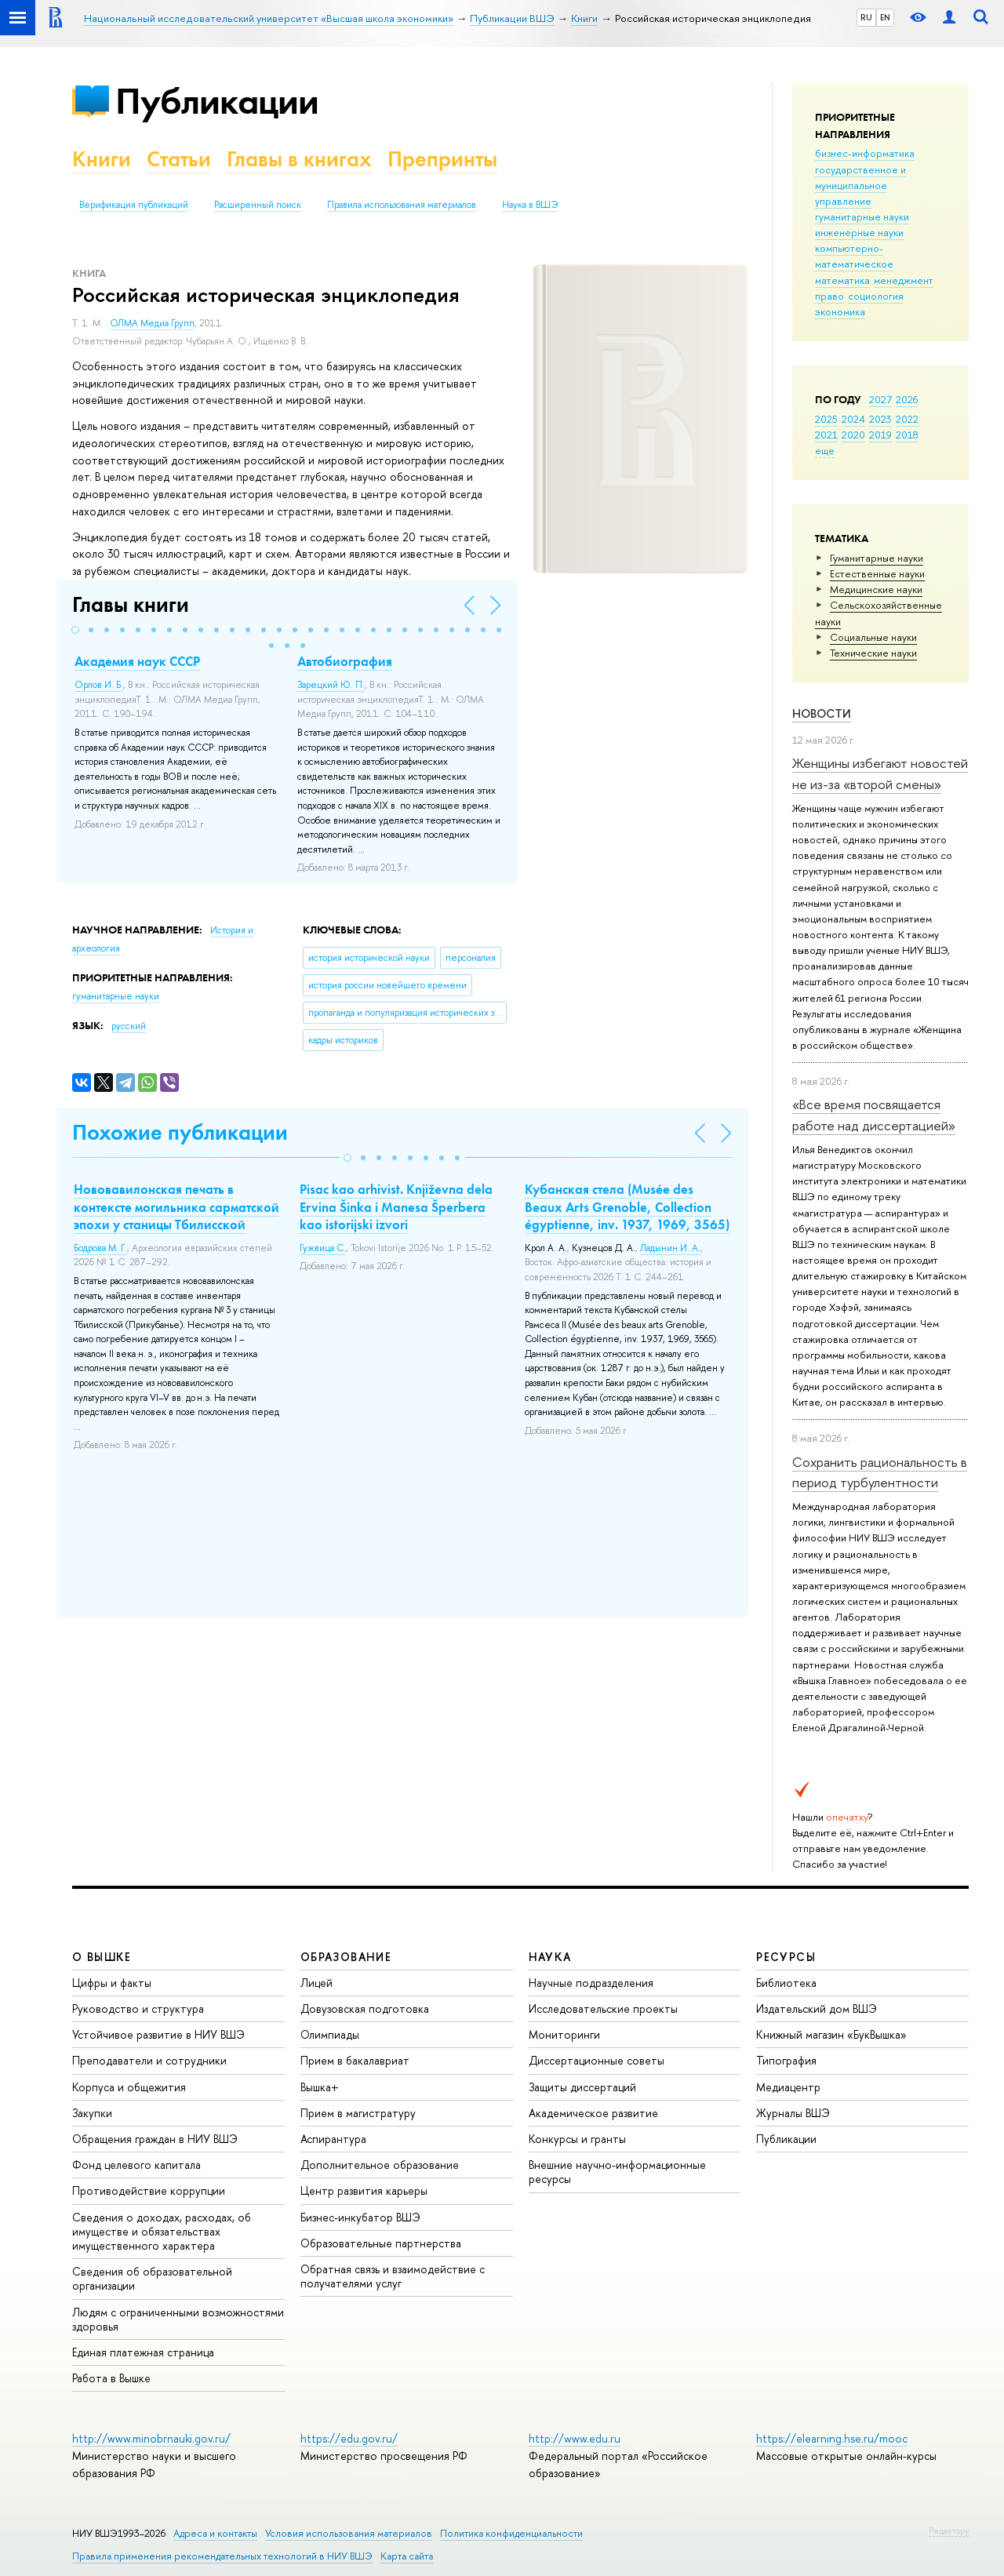  I want to click on RU, so click(866, 17).